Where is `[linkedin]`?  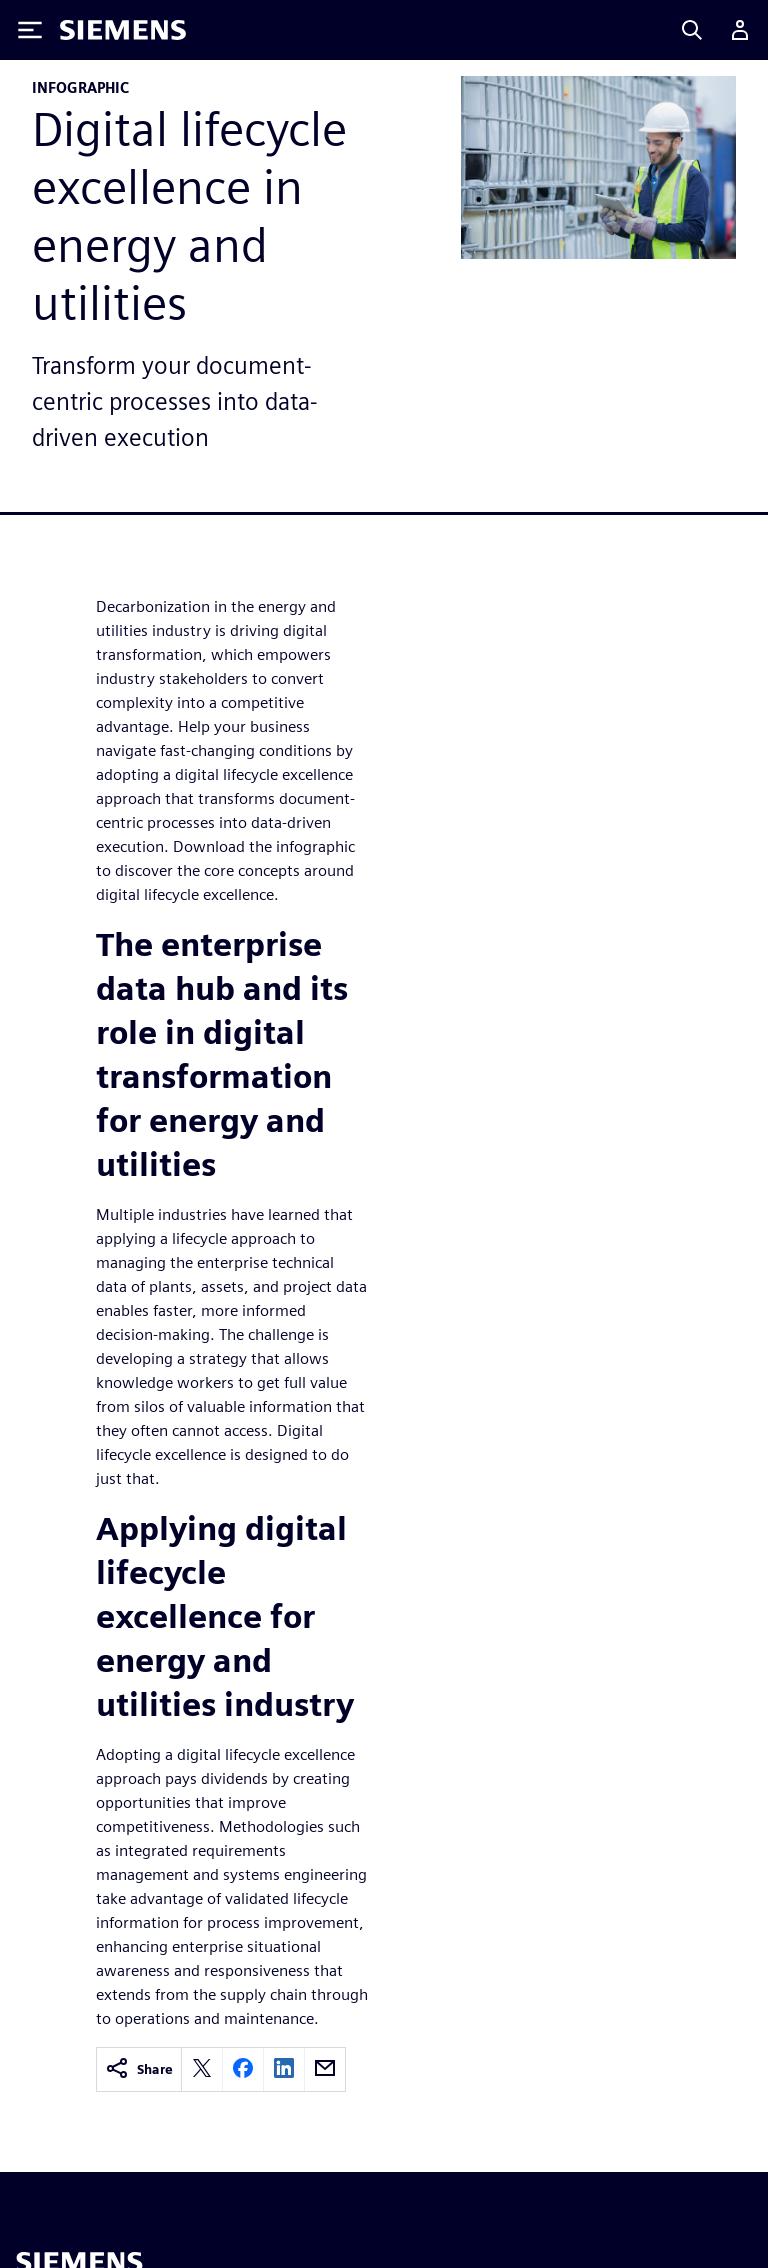 [linkedin] is located at coordinates (284, 2069).